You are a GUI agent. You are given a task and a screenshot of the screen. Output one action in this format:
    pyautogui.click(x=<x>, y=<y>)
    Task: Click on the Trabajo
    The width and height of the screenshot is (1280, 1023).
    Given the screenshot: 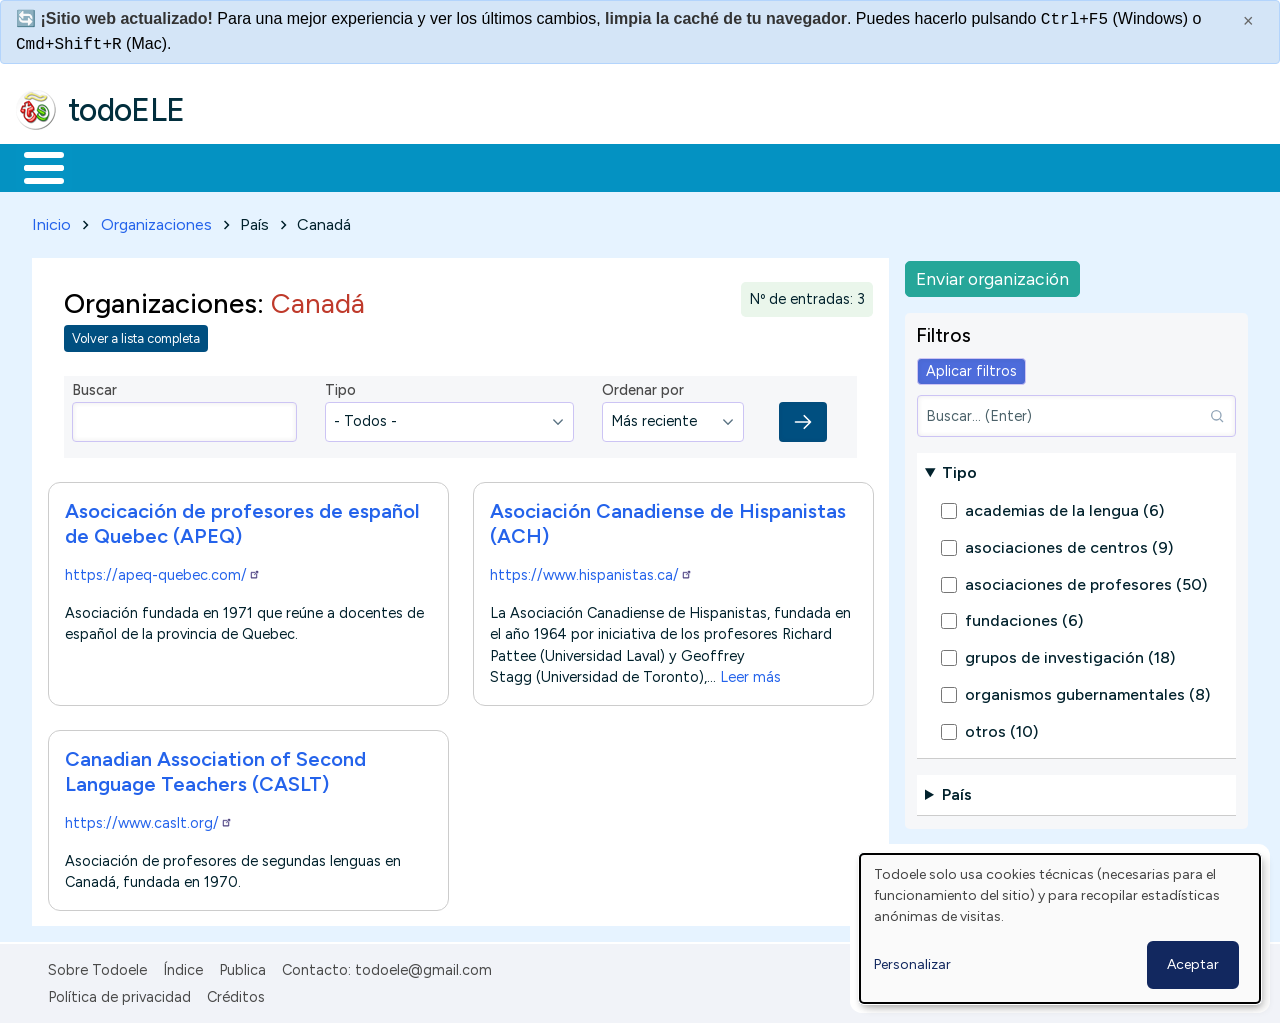 What is the action you would take?
    pyautogui.click(x=360, y=166)
    